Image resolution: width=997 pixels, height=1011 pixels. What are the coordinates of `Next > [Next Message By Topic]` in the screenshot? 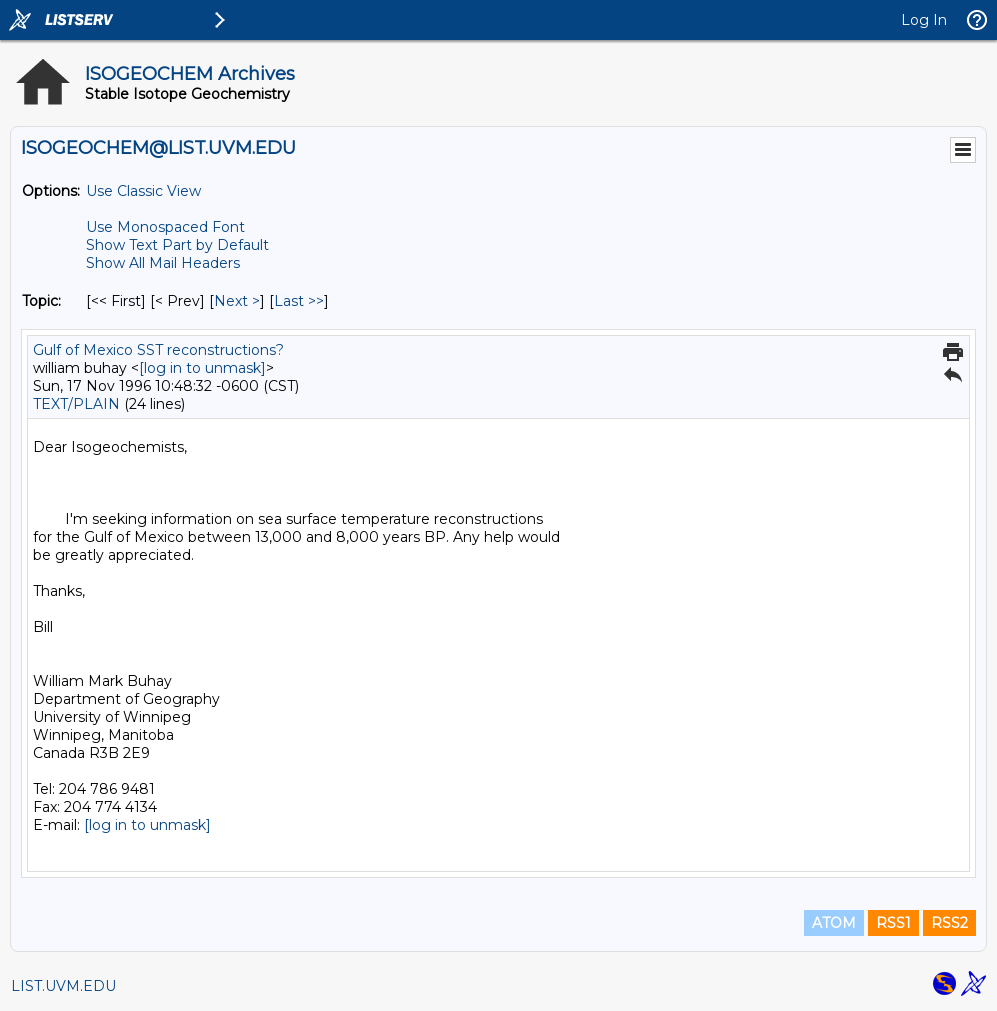 It's located at (237, 301).